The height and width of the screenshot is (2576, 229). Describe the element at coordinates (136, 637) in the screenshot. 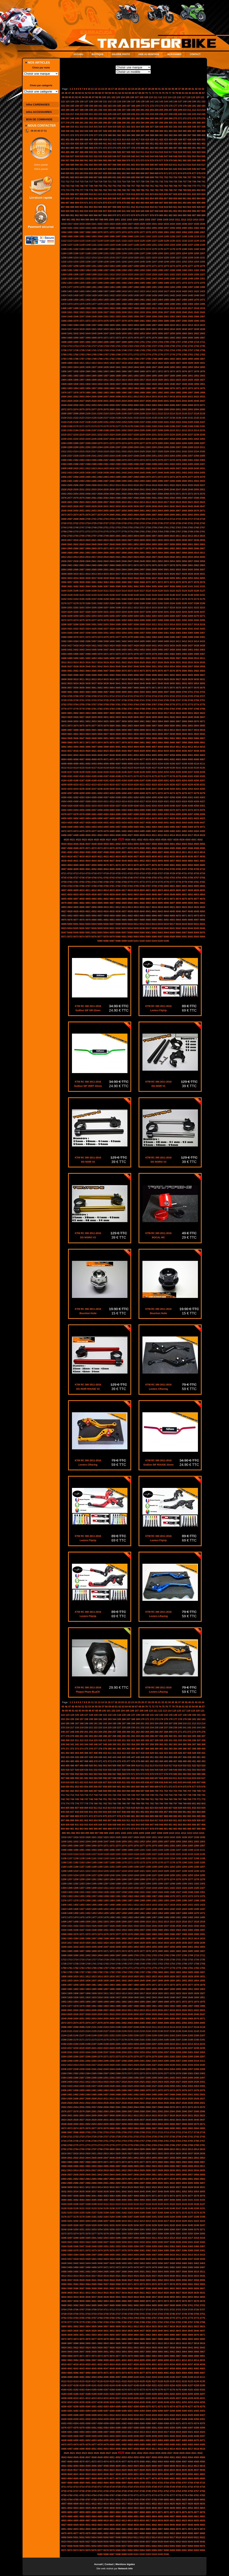

I see `3380` at that location.